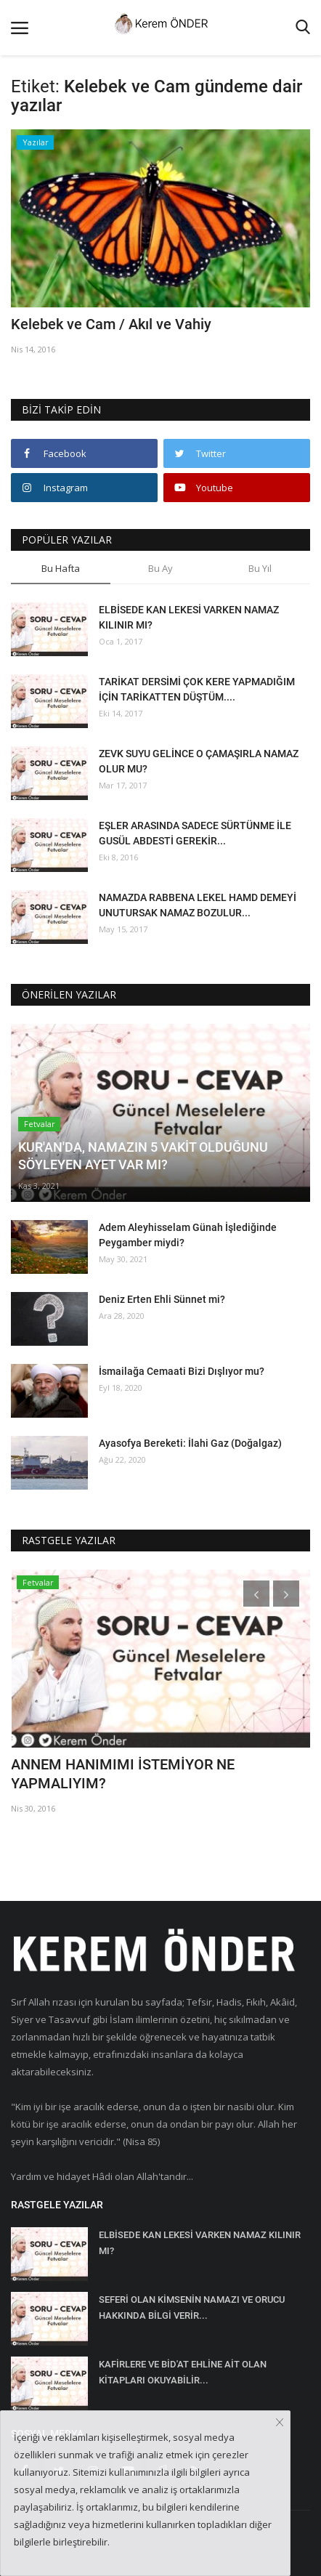 The height and width of the screenshot is (2576, 321). I want to click on Deniz Erten Ehli Sünnet mi?, so click(162, 1299).